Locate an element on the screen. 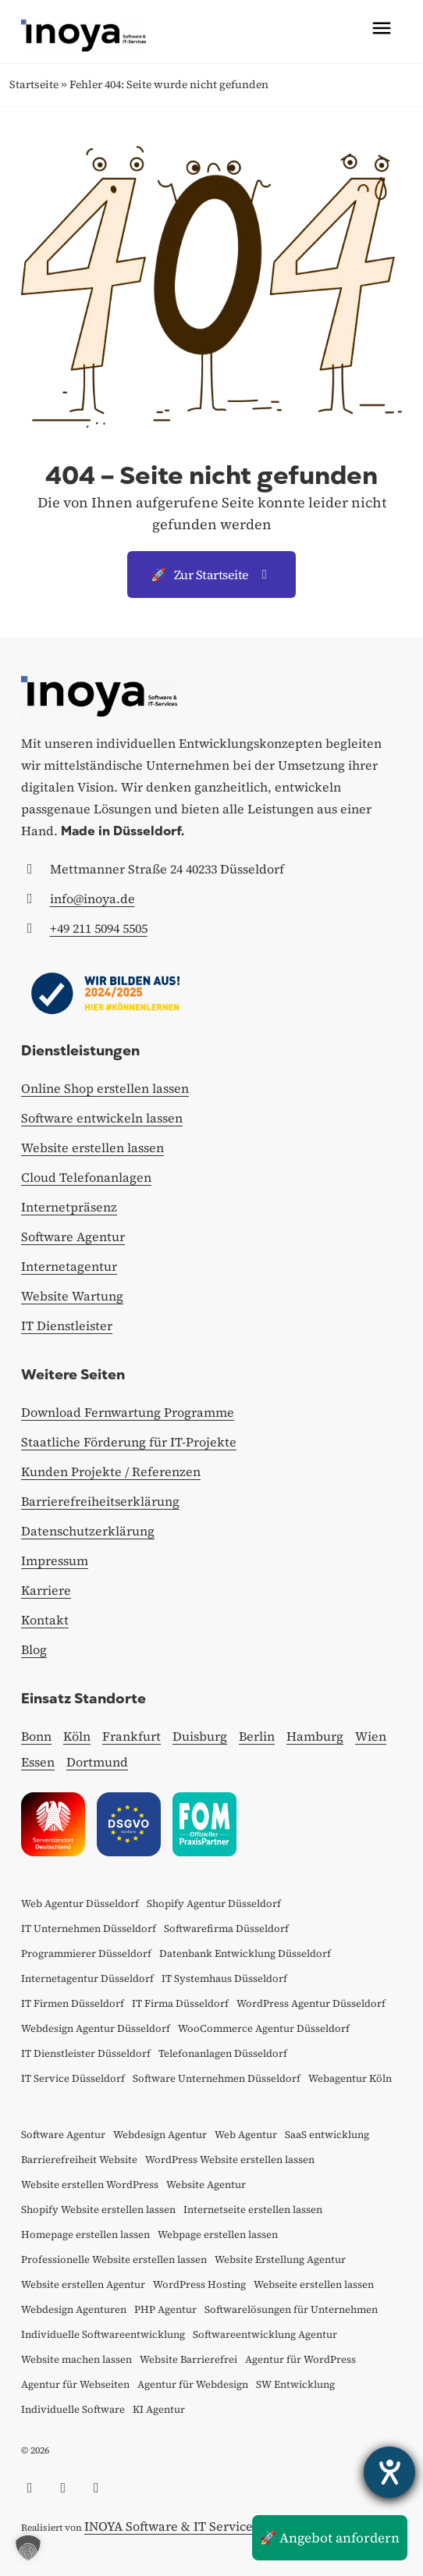 This screenshot has height=2576, width=423. Individuelle Softwareentwicklung is located at coordinates (103, 2334).